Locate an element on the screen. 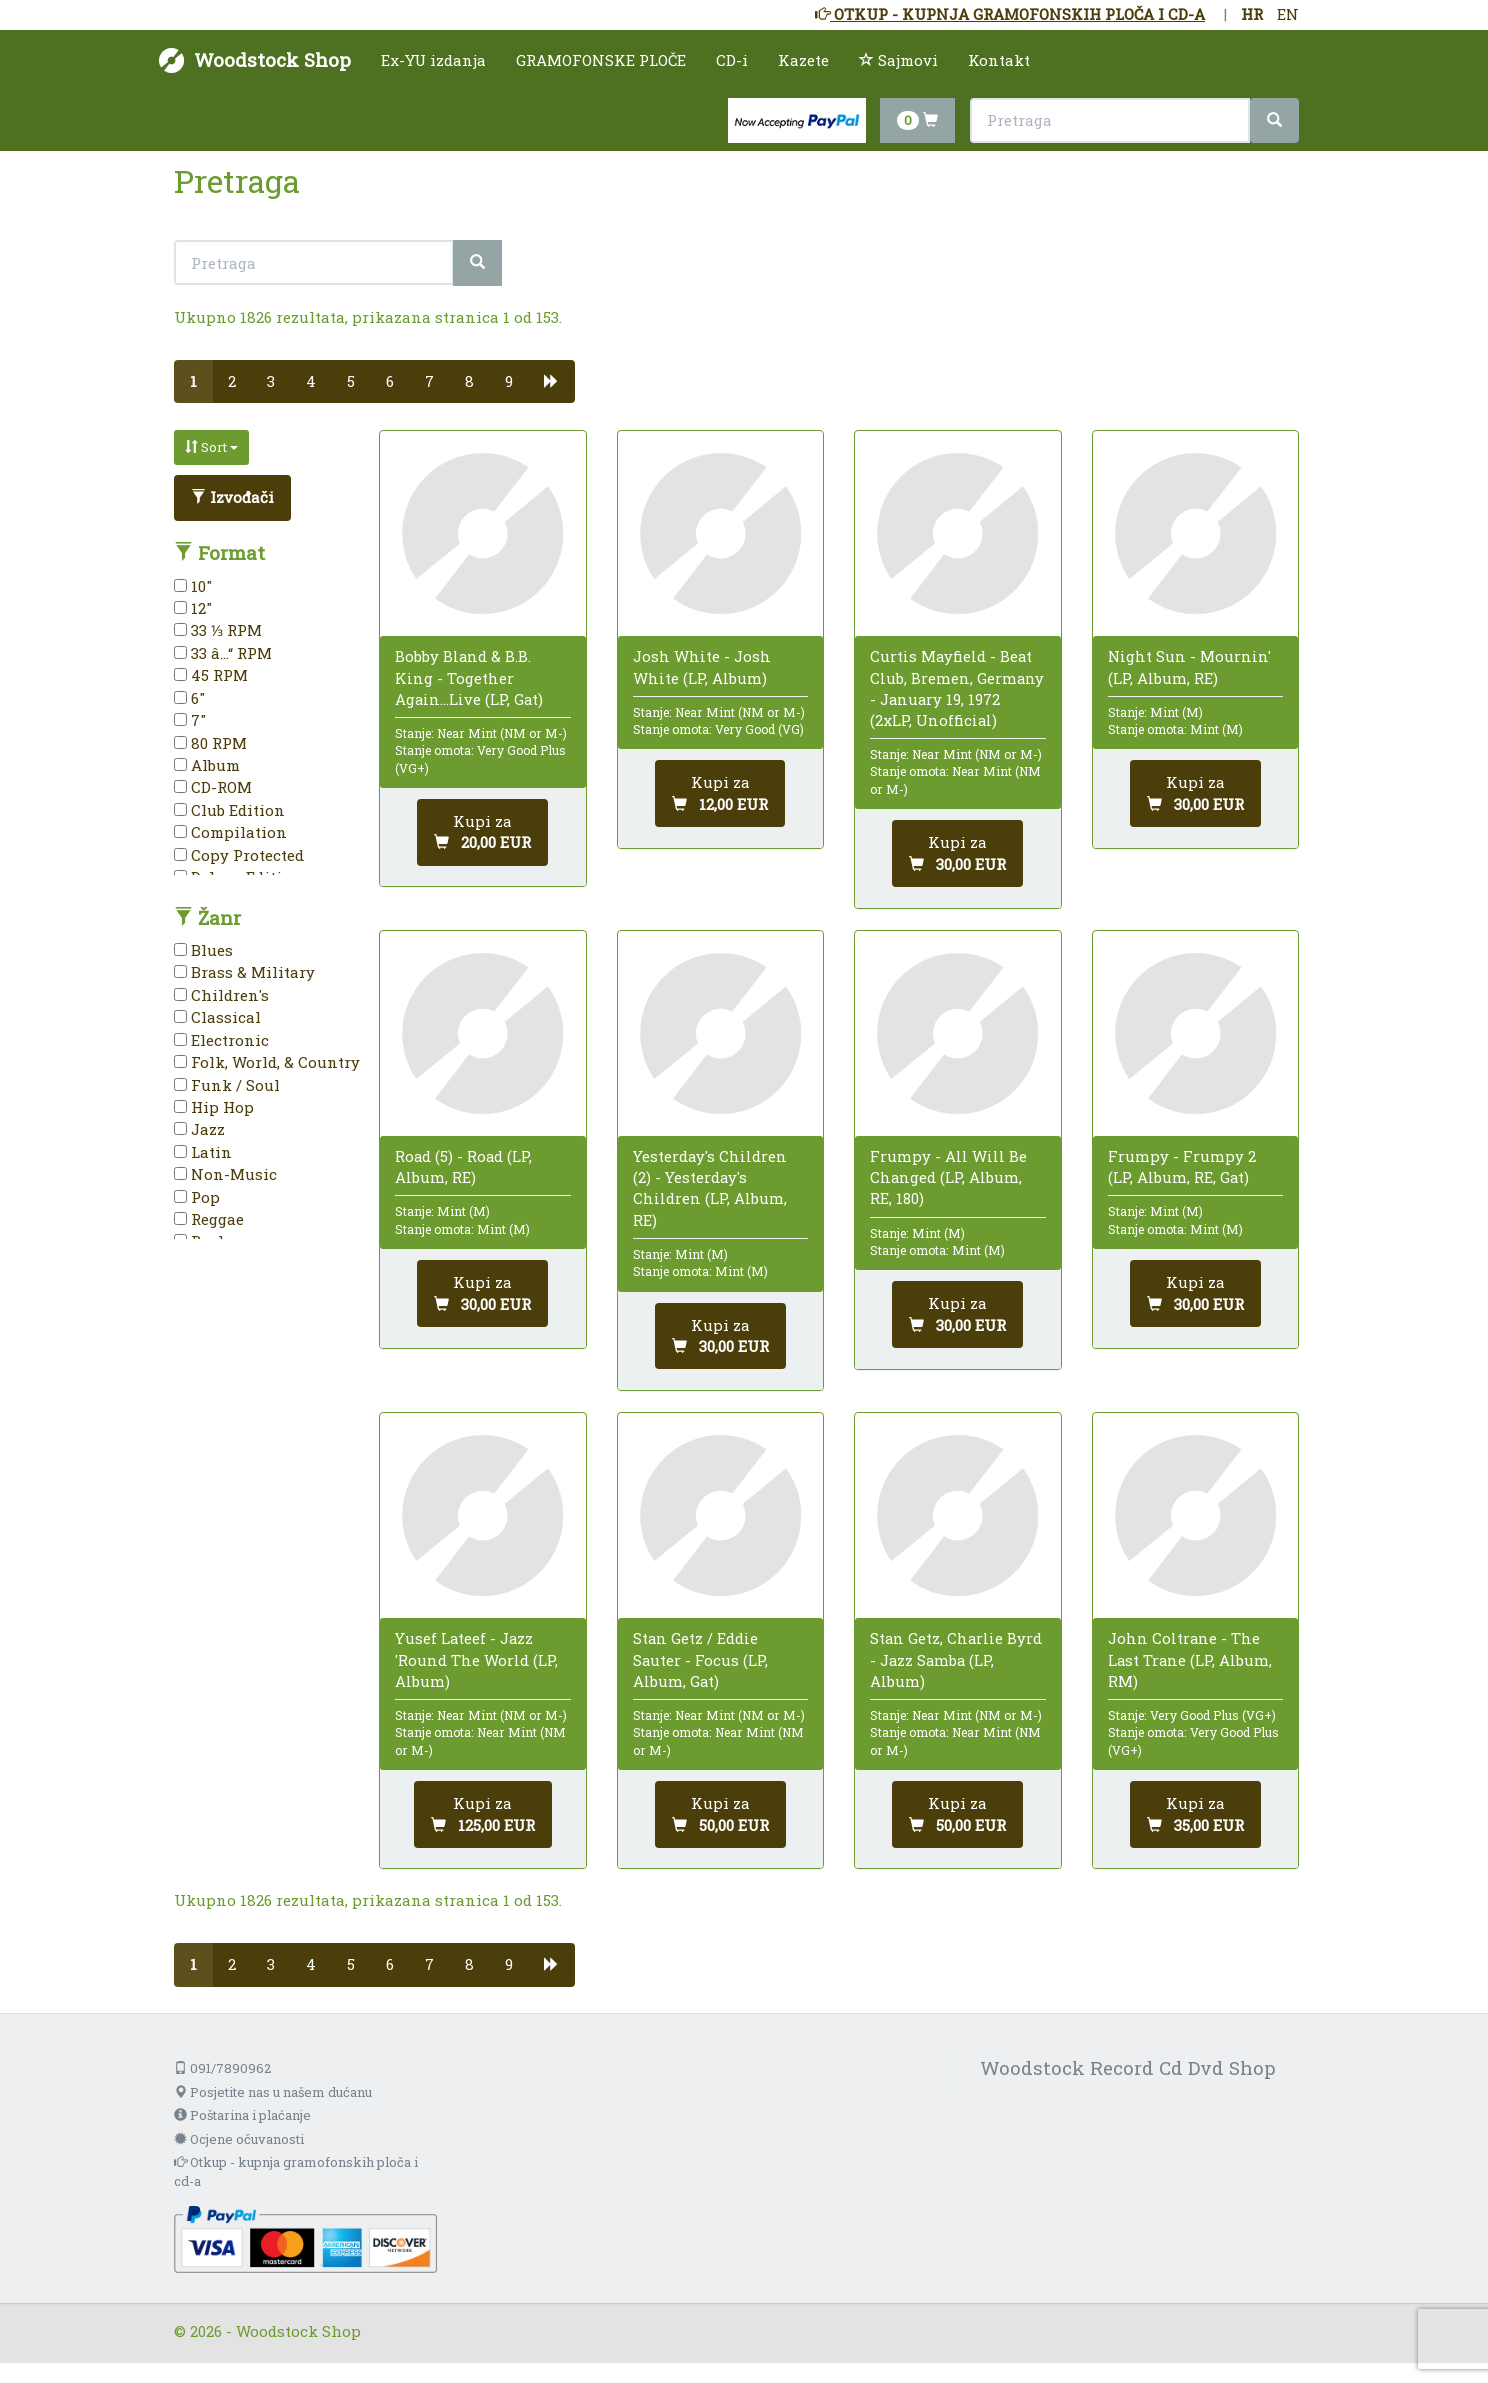 Image resolution: width=1488 pixels, height=2383 pixels. Yesterday's Children (2) - Yesterday's Children (LP, Album, RE) is located at coordinates (710, 1188).